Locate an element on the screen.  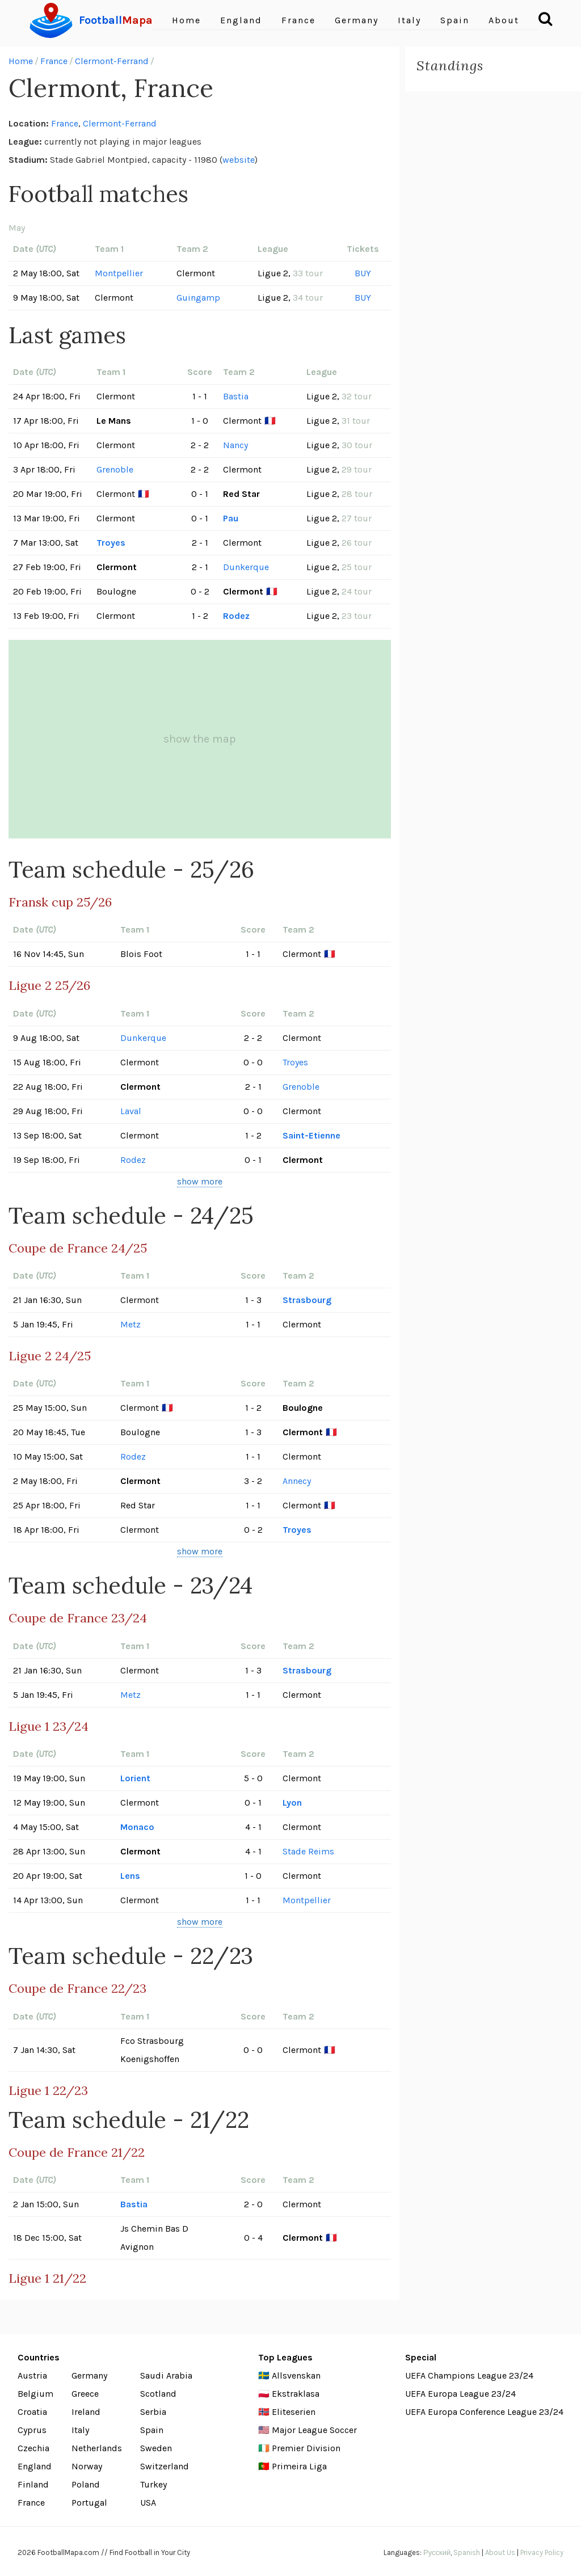
Germany is located at coordinates (356, 20).